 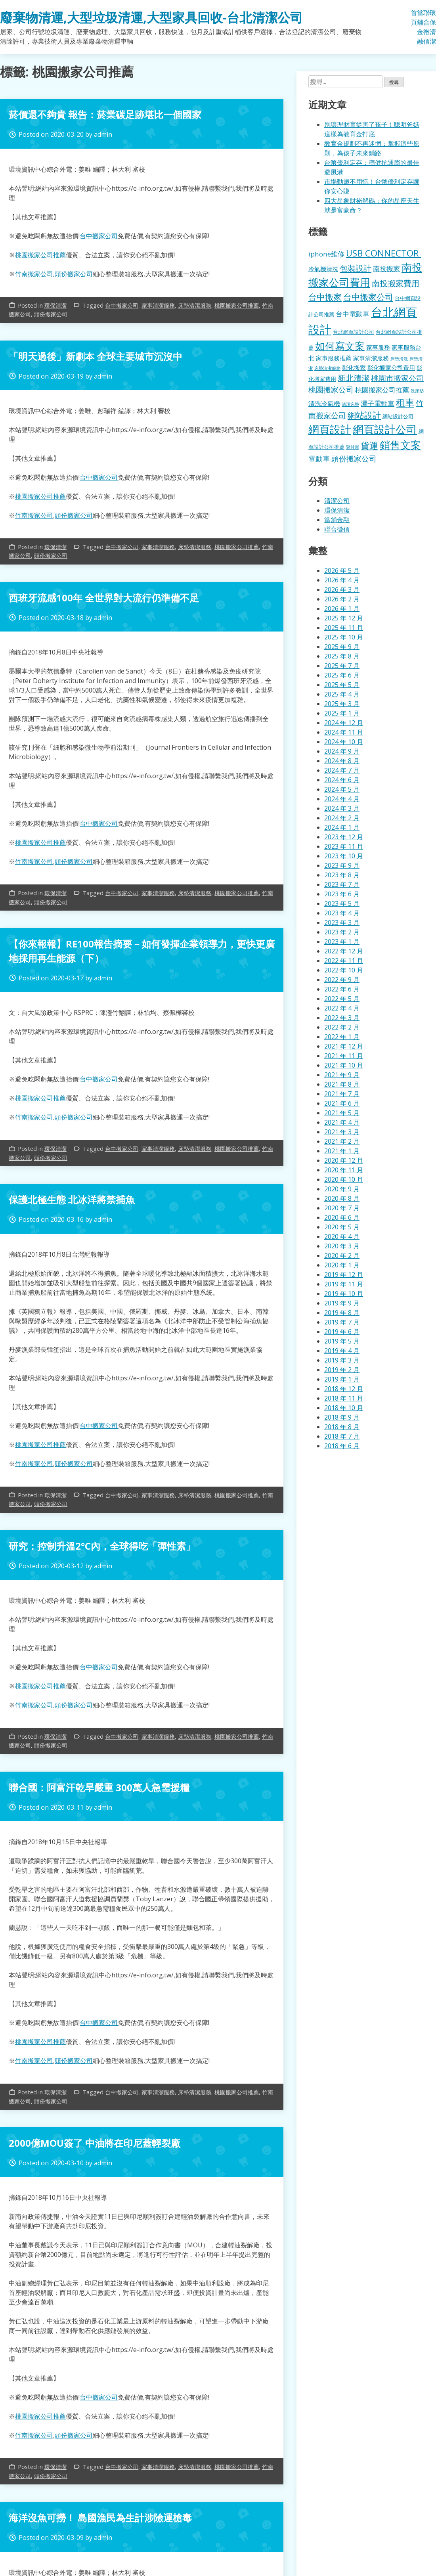 I want to click on 2023 年 2 月, so click(x=342, y=932).